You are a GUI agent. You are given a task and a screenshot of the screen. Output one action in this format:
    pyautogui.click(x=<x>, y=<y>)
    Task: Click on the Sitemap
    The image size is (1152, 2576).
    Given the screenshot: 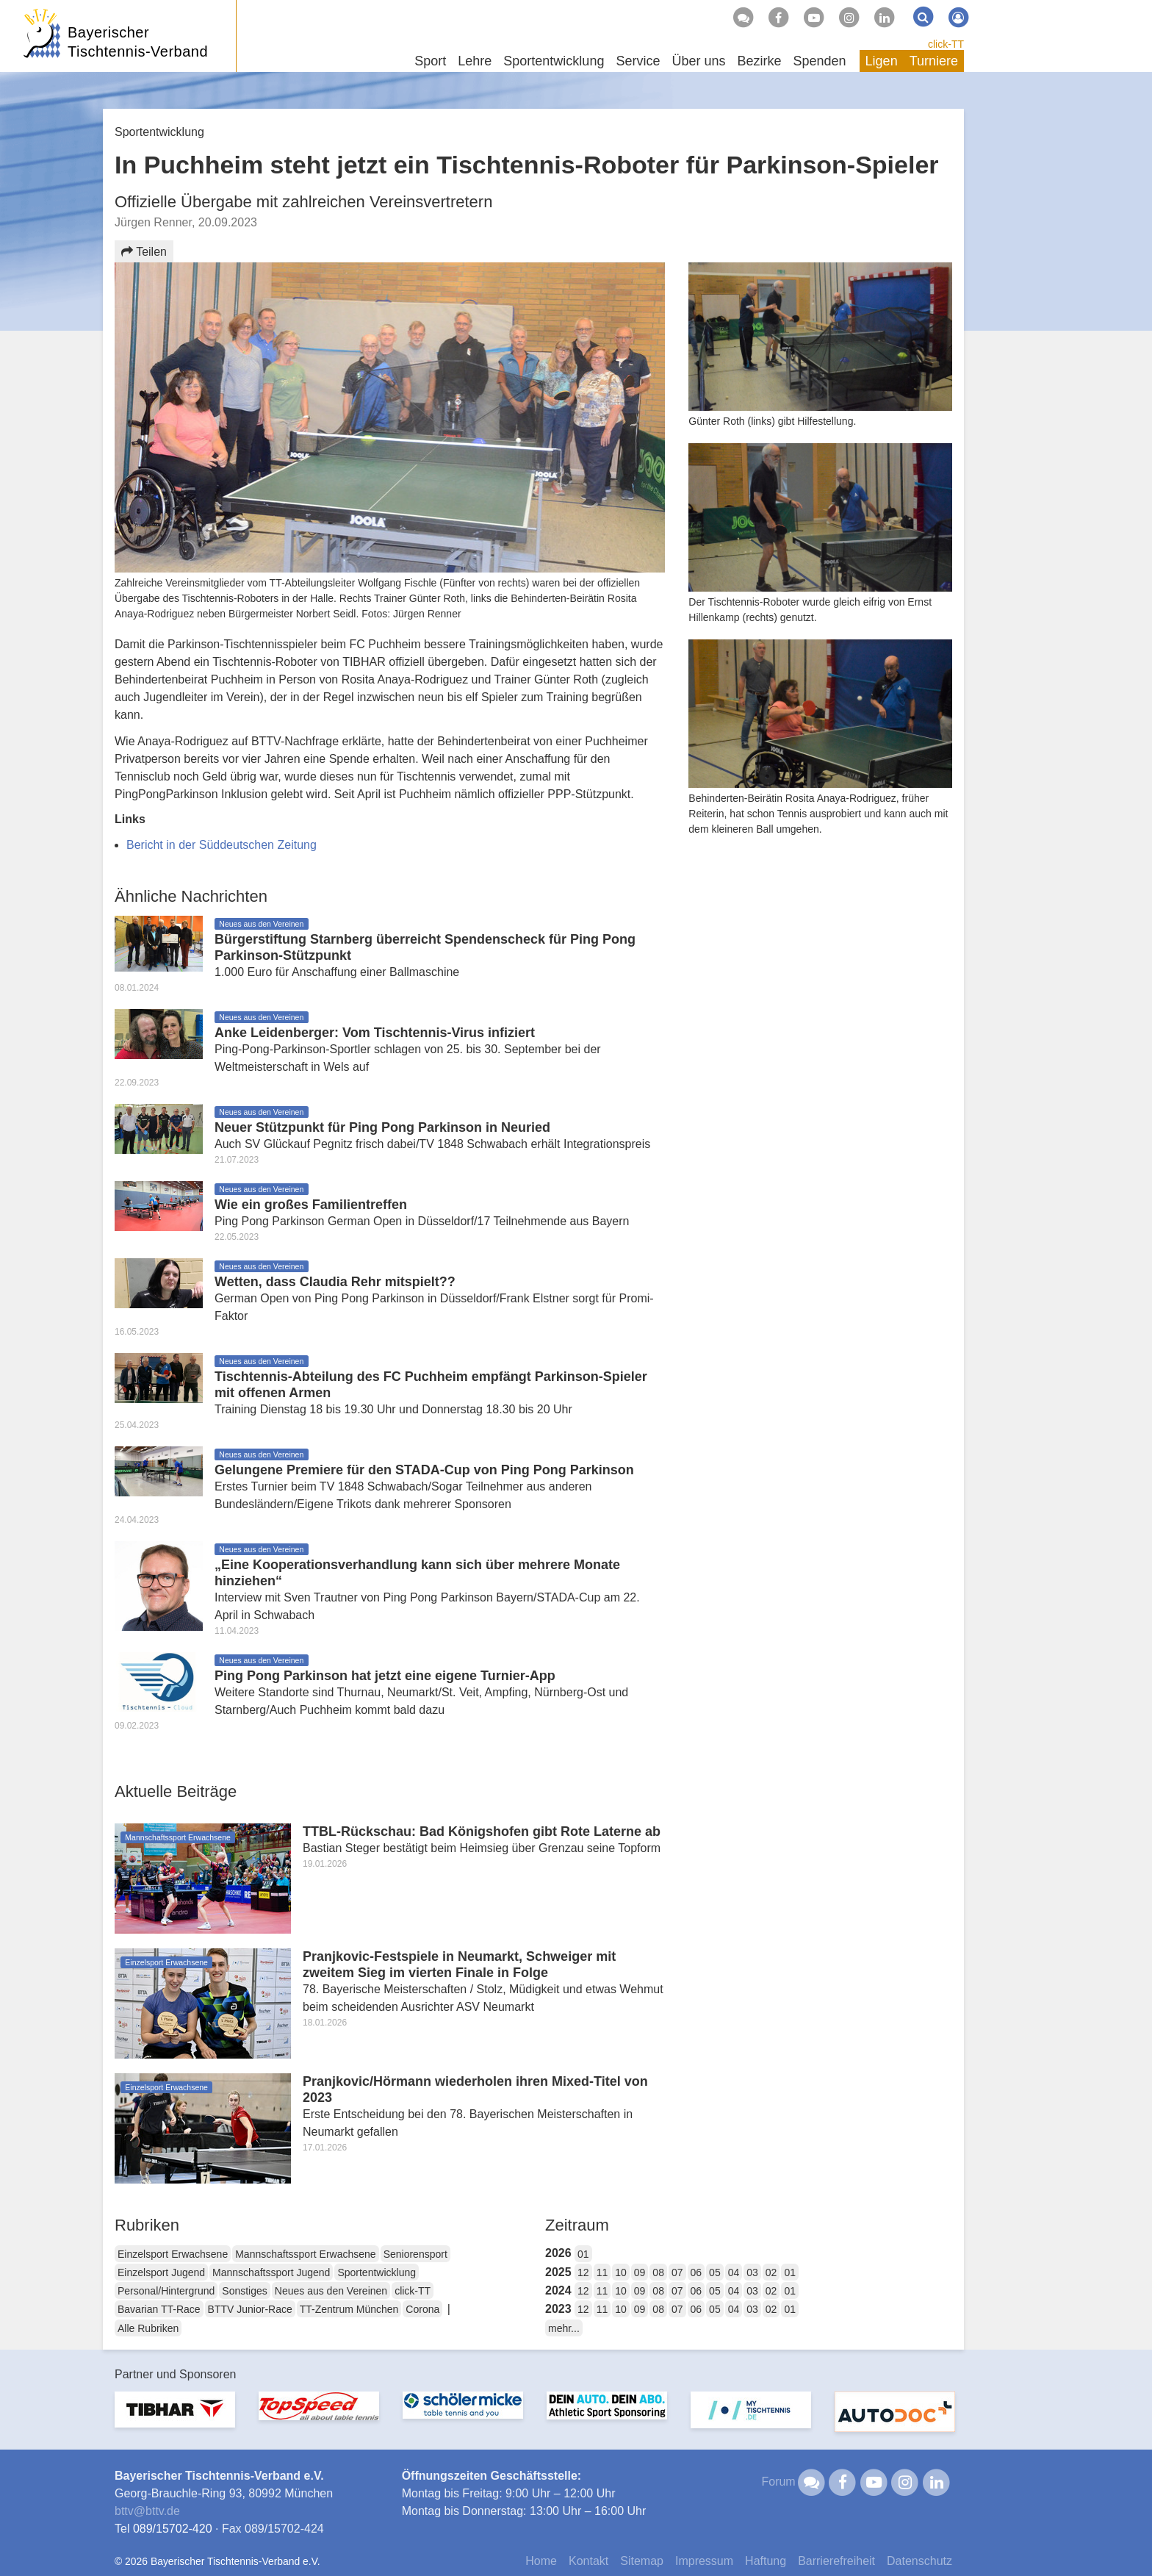 What is the action you would take?
    pyautogui.click(x=641, y=2561)
    